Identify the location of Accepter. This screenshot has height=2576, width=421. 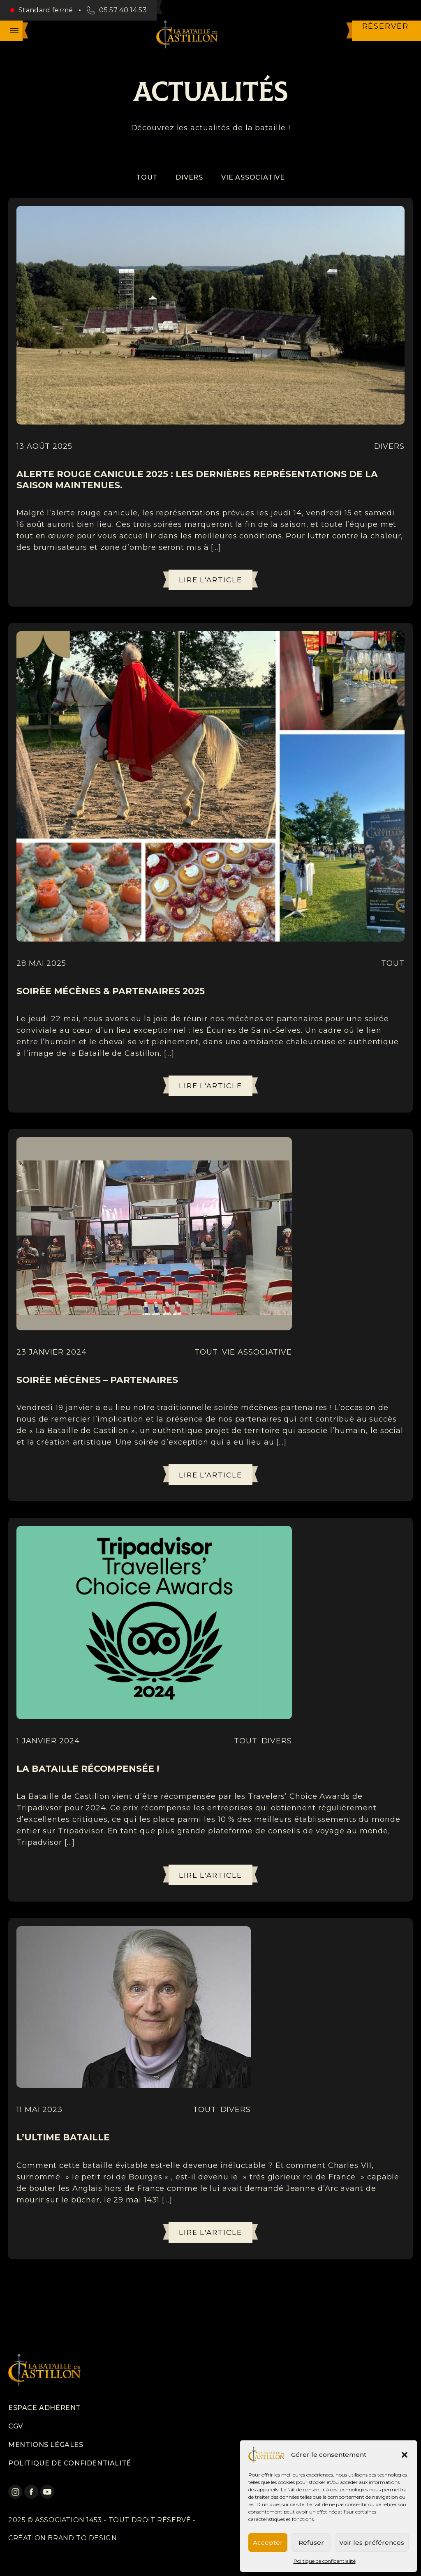
(268, 2542).